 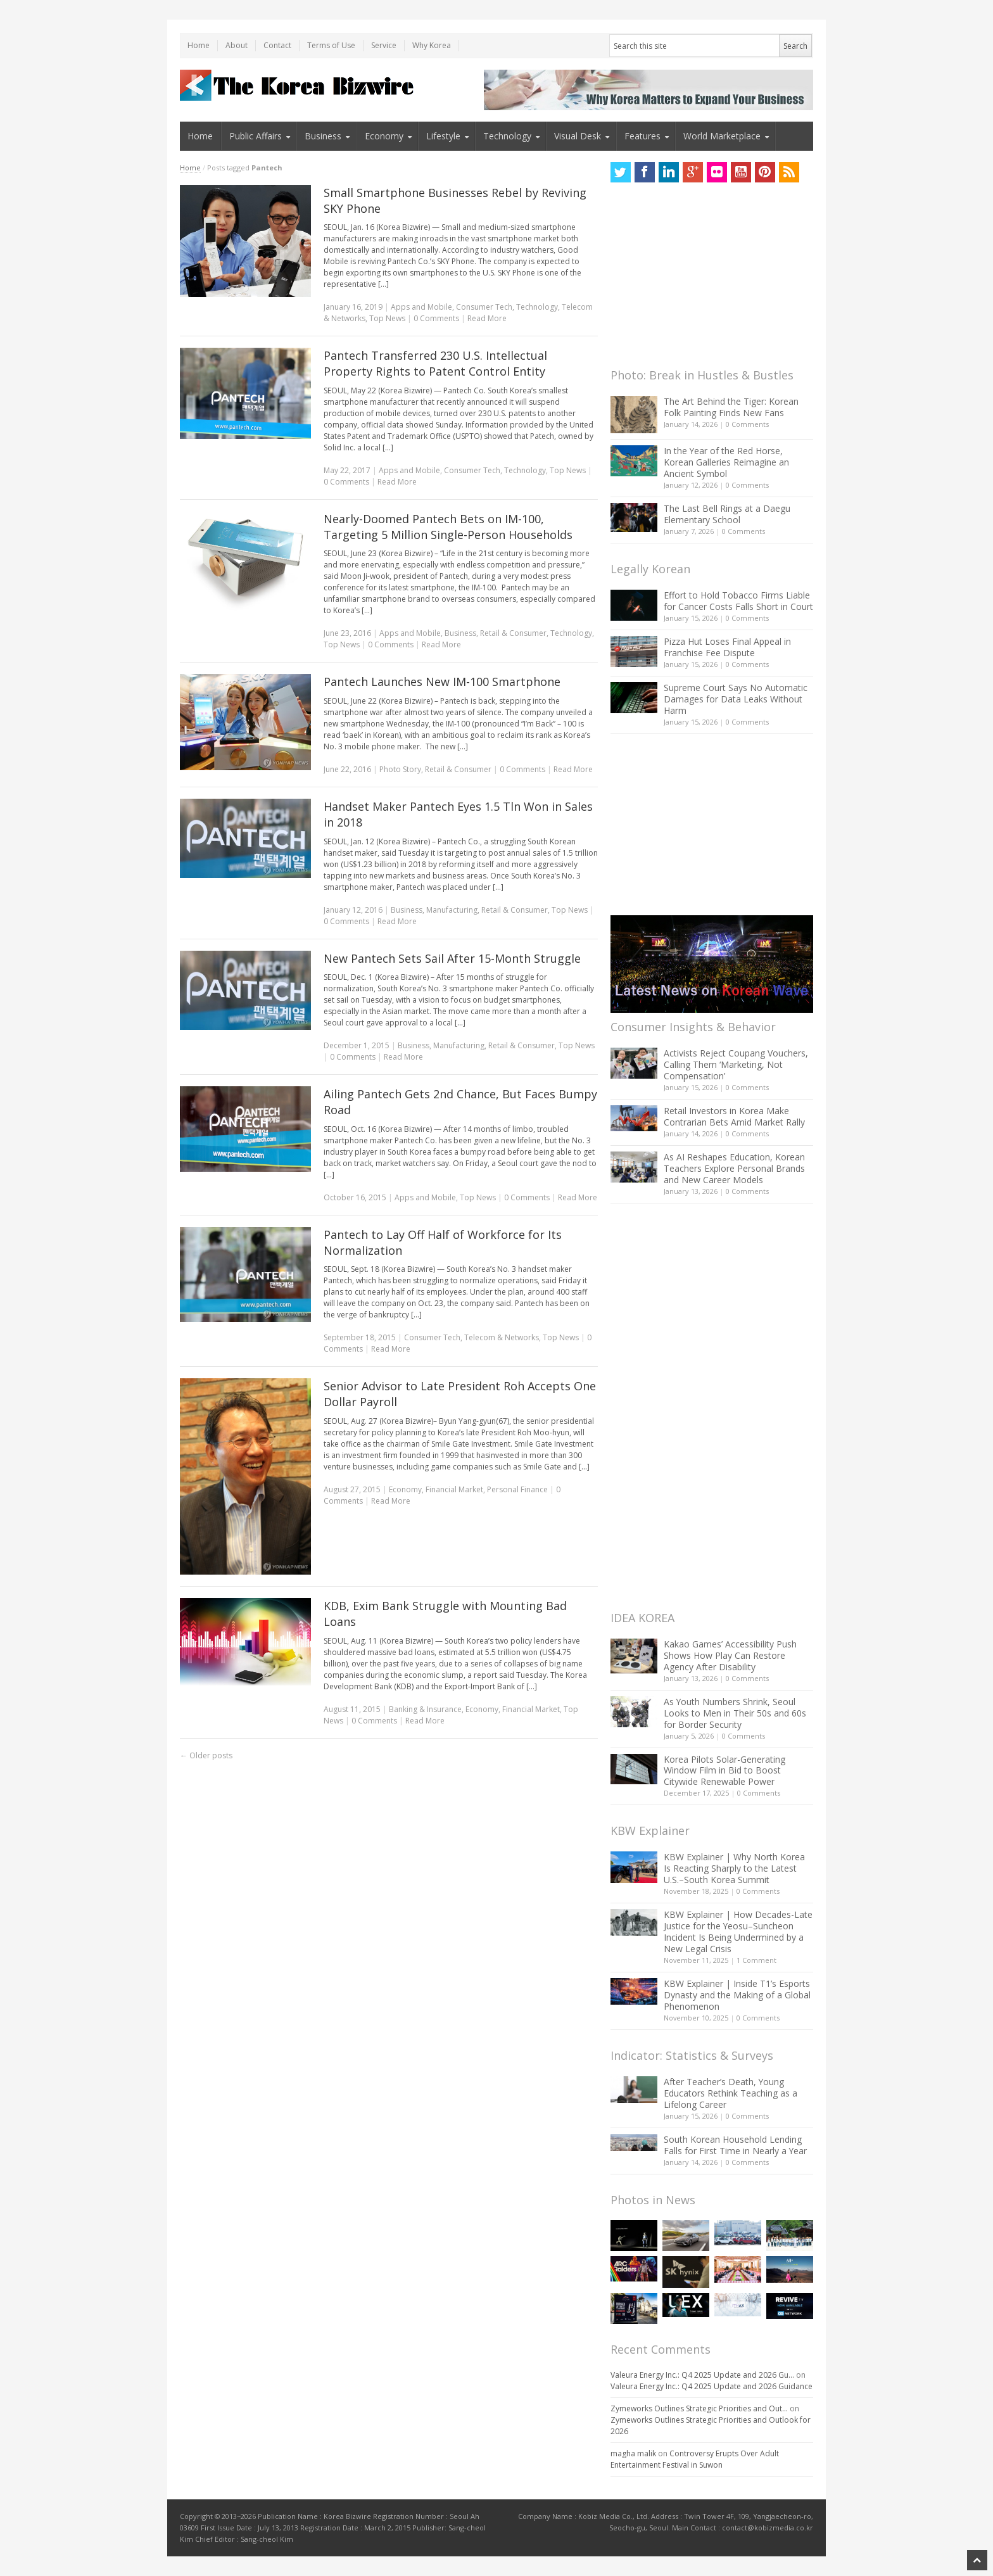 I want to click on Consumer Tech, so click(x=484, y=306).